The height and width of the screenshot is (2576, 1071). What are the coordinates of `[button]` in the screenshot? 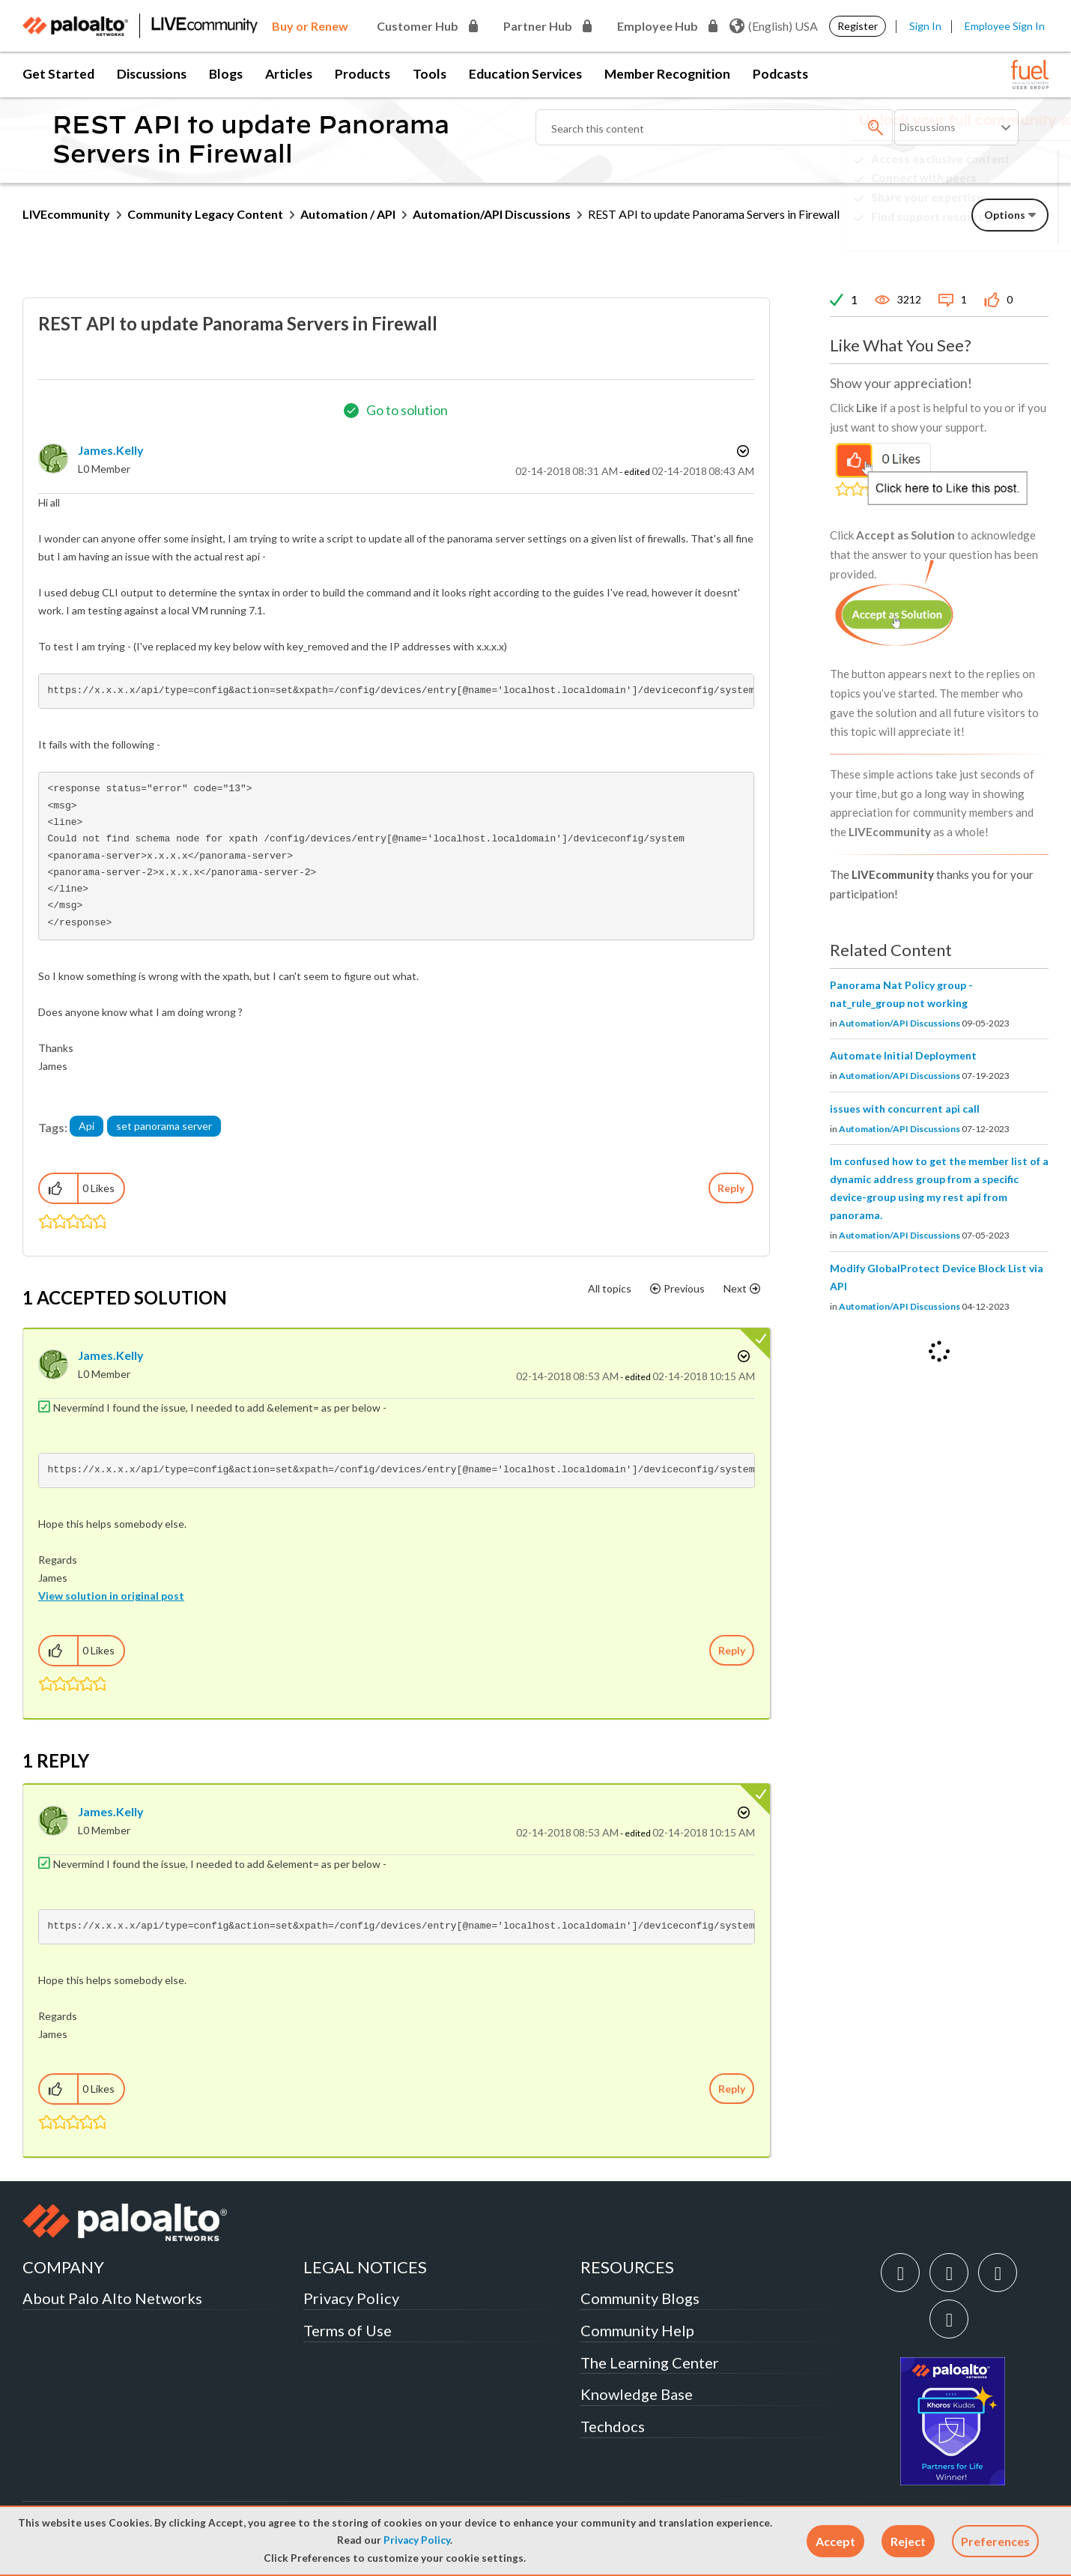 It's located at (835, 2541).